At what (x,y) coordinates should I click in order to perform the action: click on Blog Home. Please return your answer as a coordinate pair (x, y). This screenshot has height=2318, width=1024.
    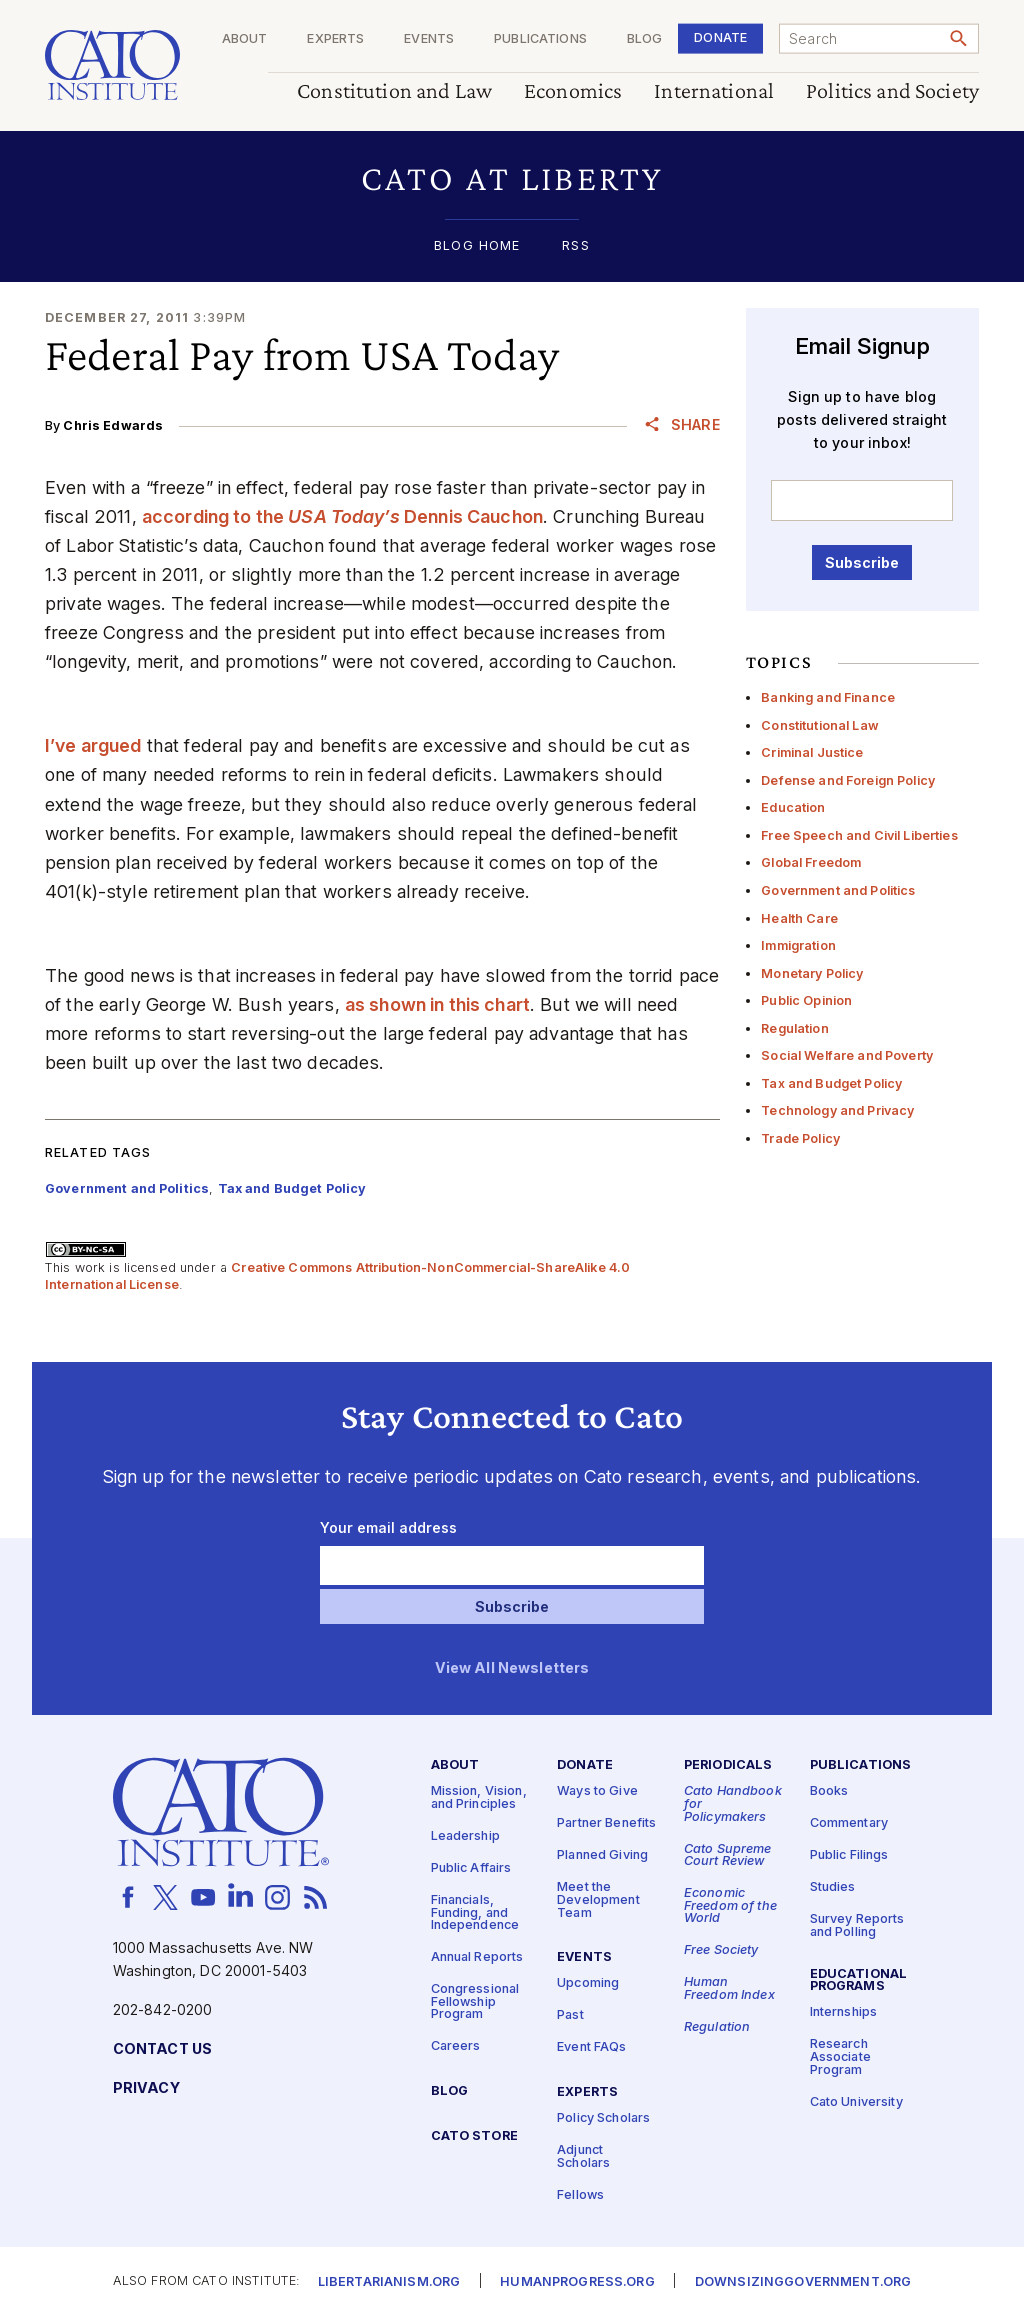
    Looking at the image, I should click on (477, 246).